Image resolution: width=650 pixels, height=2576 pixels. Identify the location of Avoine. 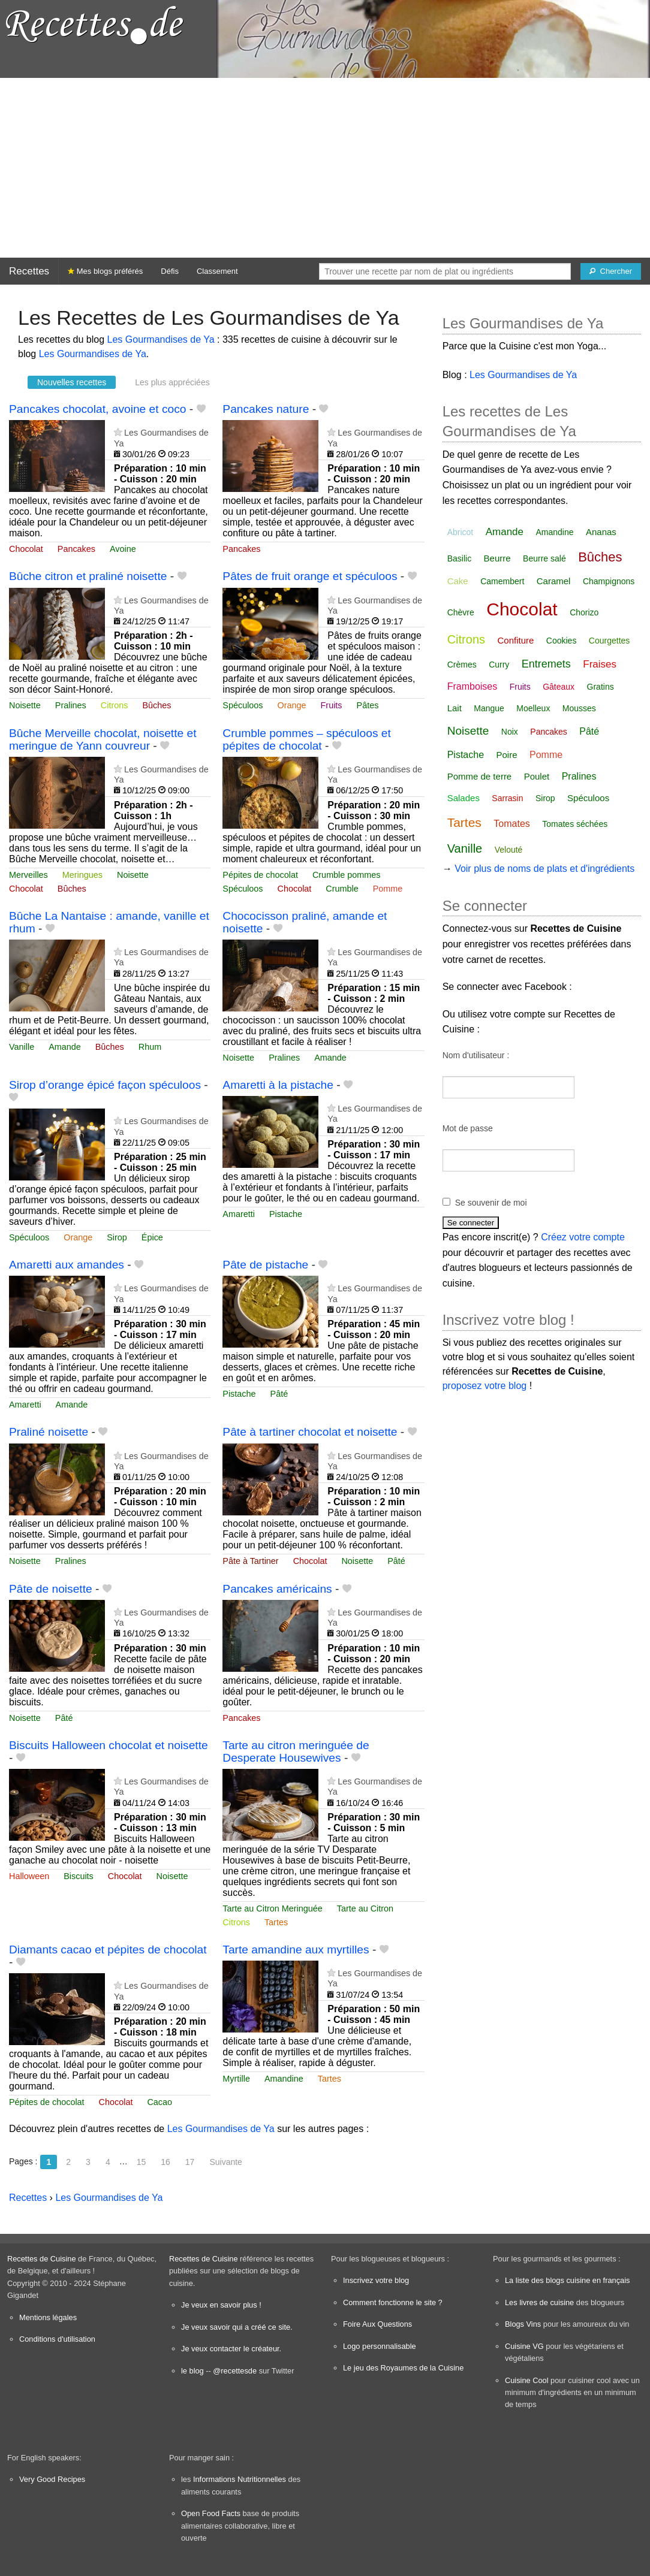
(123, 549).